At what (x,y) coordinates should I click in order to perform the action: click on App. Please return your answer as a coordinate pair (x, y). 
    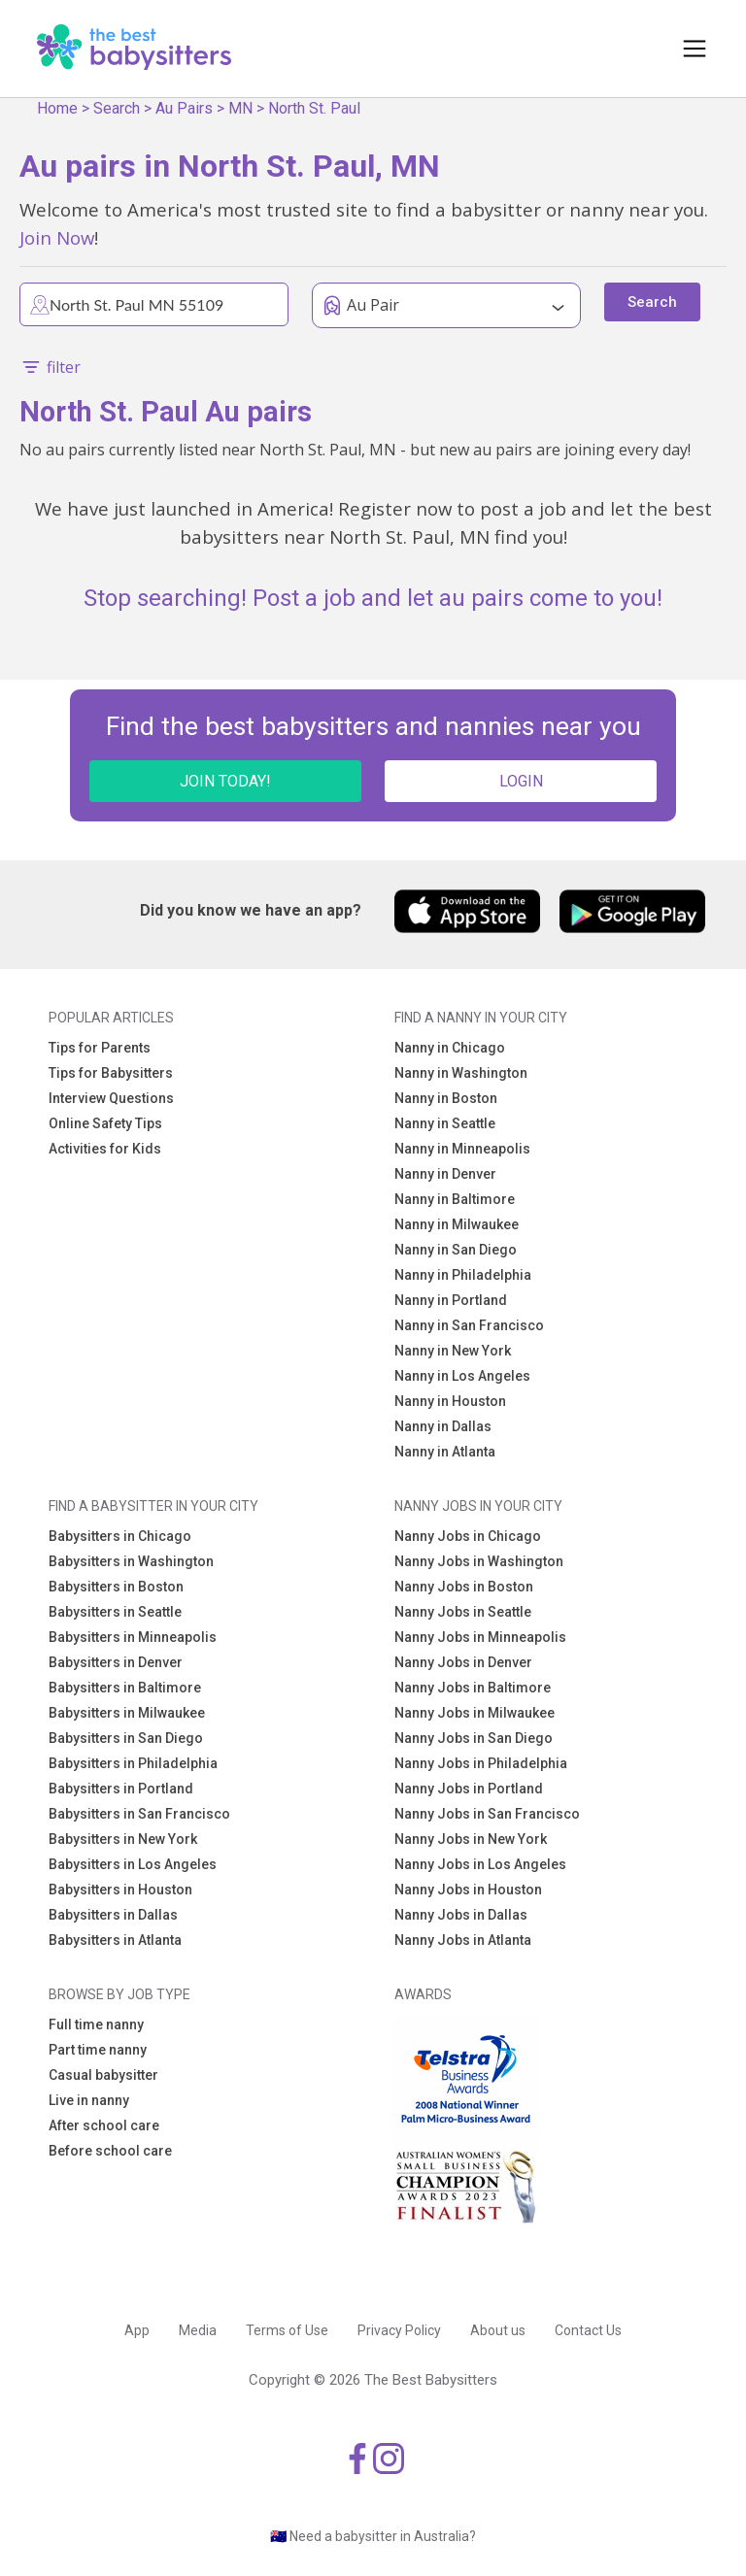
    Looking at the image, I should click on (137, 2330).